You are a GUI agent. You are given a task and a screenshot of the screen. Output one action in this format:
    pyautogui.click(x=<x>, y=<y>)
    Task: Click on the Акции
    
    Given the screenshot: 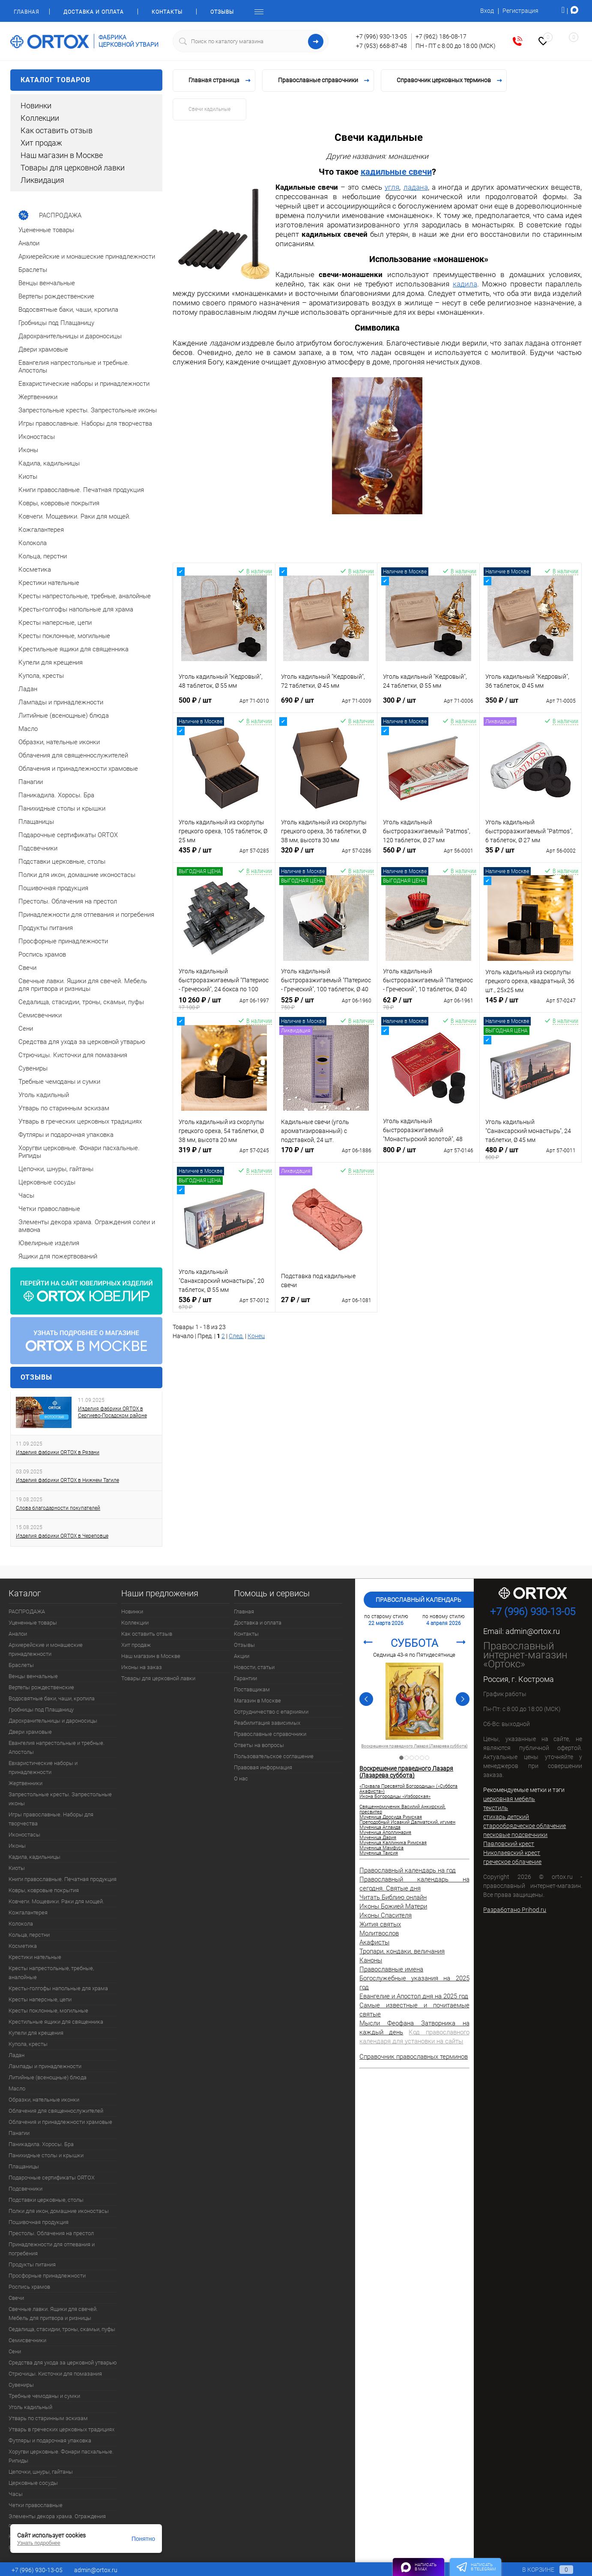 What is the action you would take?
    pyautogui.click(x=241, y=1656)
    